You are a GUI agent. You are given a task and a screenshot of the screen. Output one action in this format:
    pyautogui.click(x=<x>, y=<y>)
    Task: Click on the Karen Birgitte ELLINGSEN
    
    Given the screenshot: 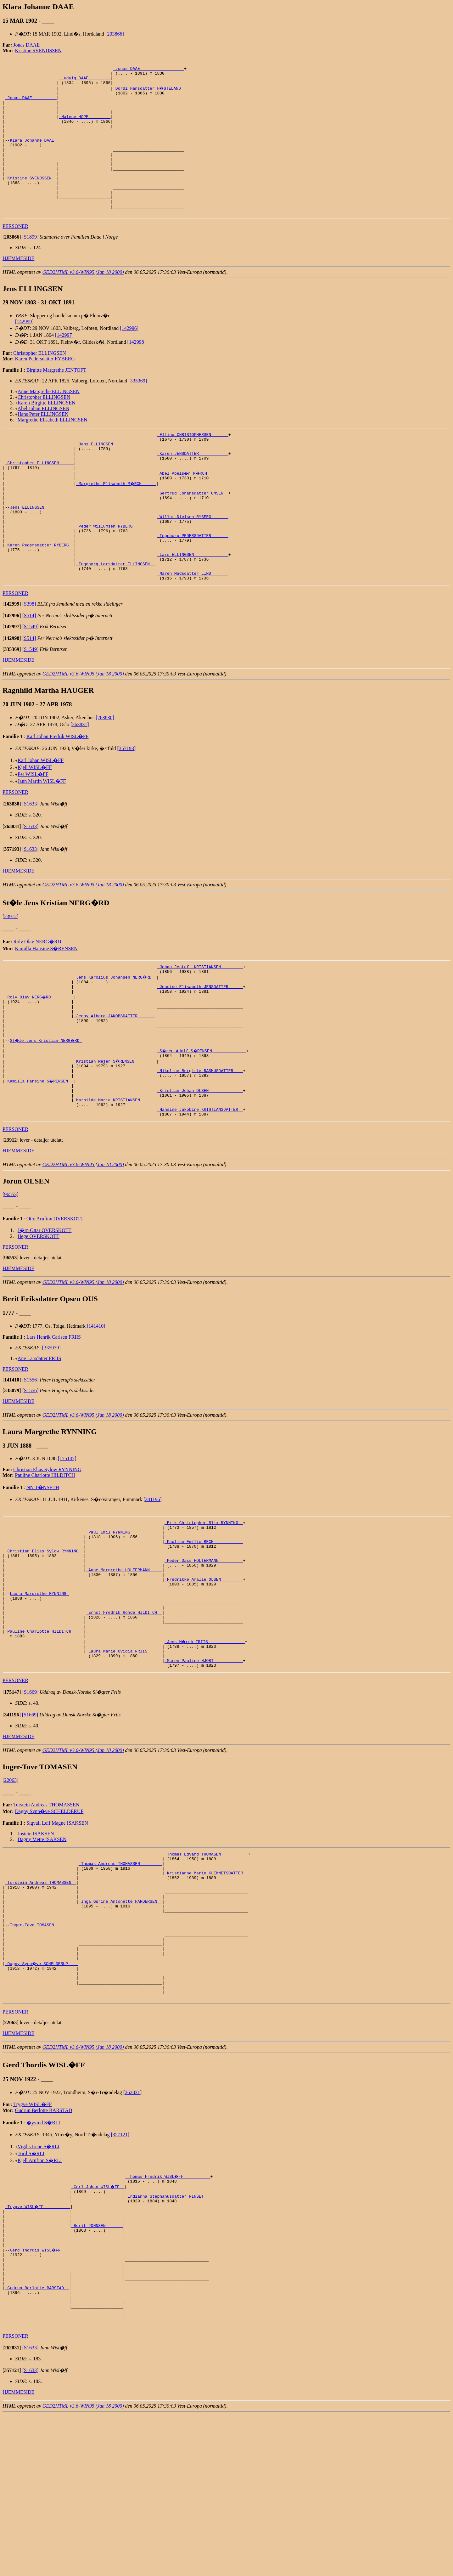 What is the action you would take?
    pyautogui.click(x=47, y=431)
    